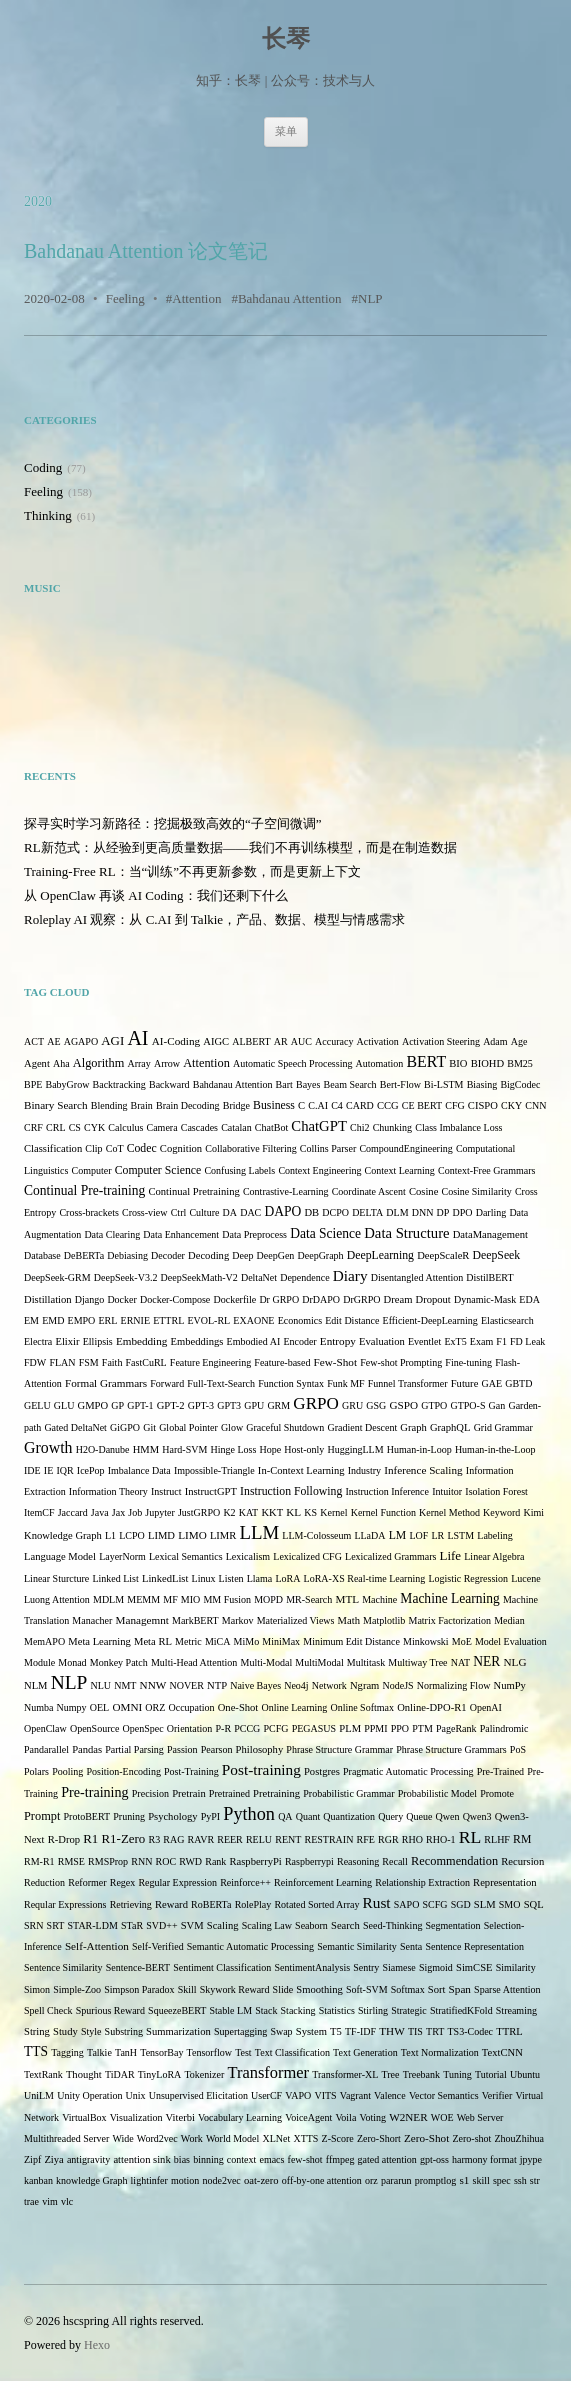  What do you see at coordinates (61, 1063) in the screenshot?
I see `Aha` at bounding box center [61, 1063].